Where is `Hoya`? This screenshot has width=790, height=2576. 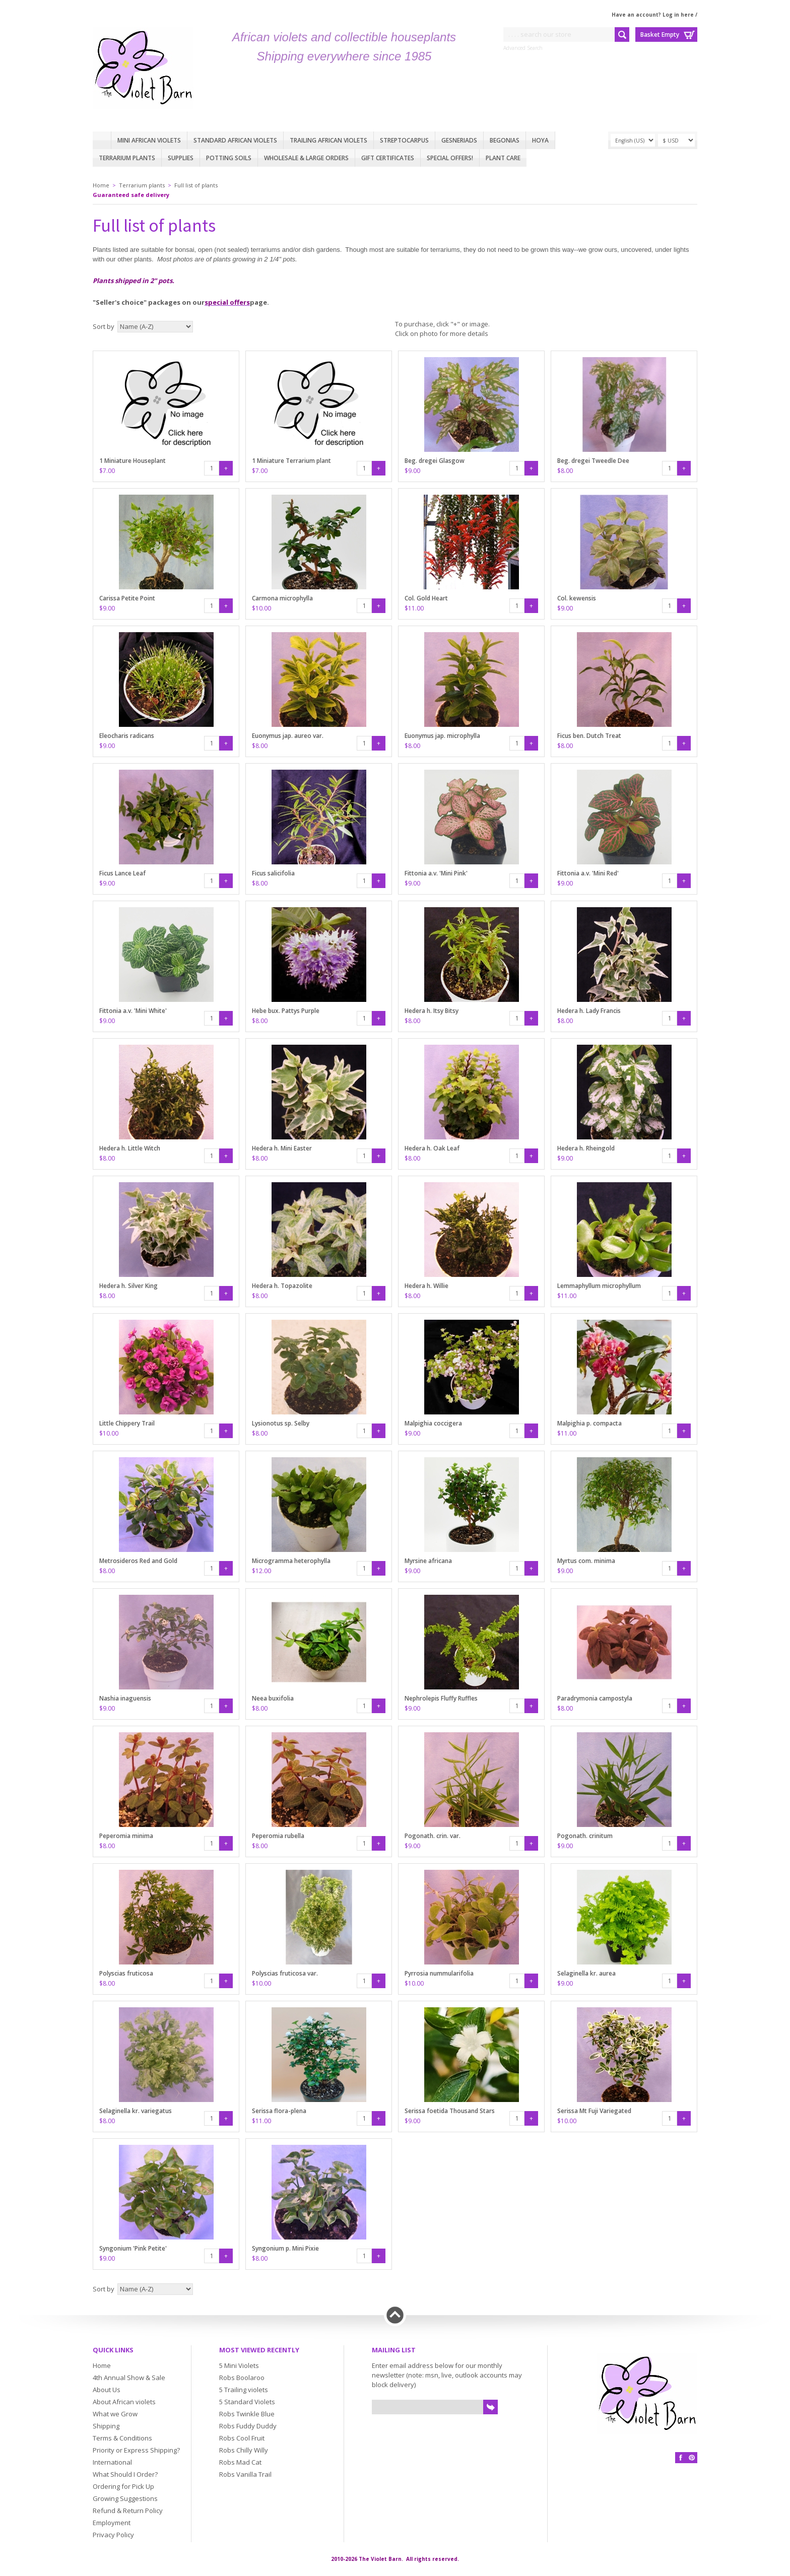 Hoya is located at coordinates (540, 140).